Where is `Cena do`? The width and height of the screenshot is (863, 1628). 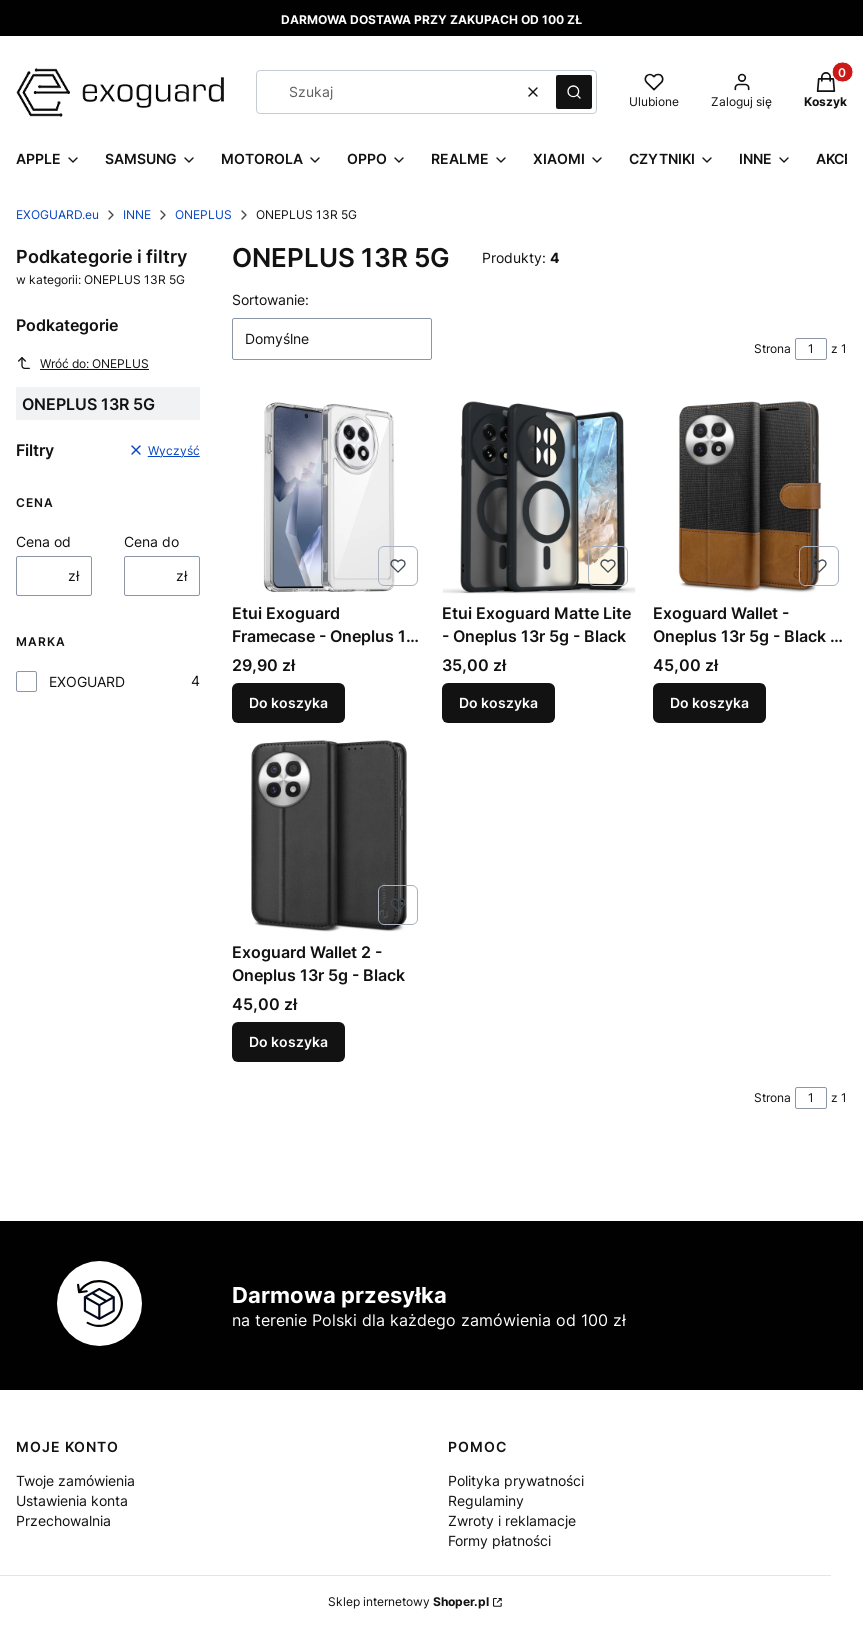 Cena do is located at coordinates (151, 541).